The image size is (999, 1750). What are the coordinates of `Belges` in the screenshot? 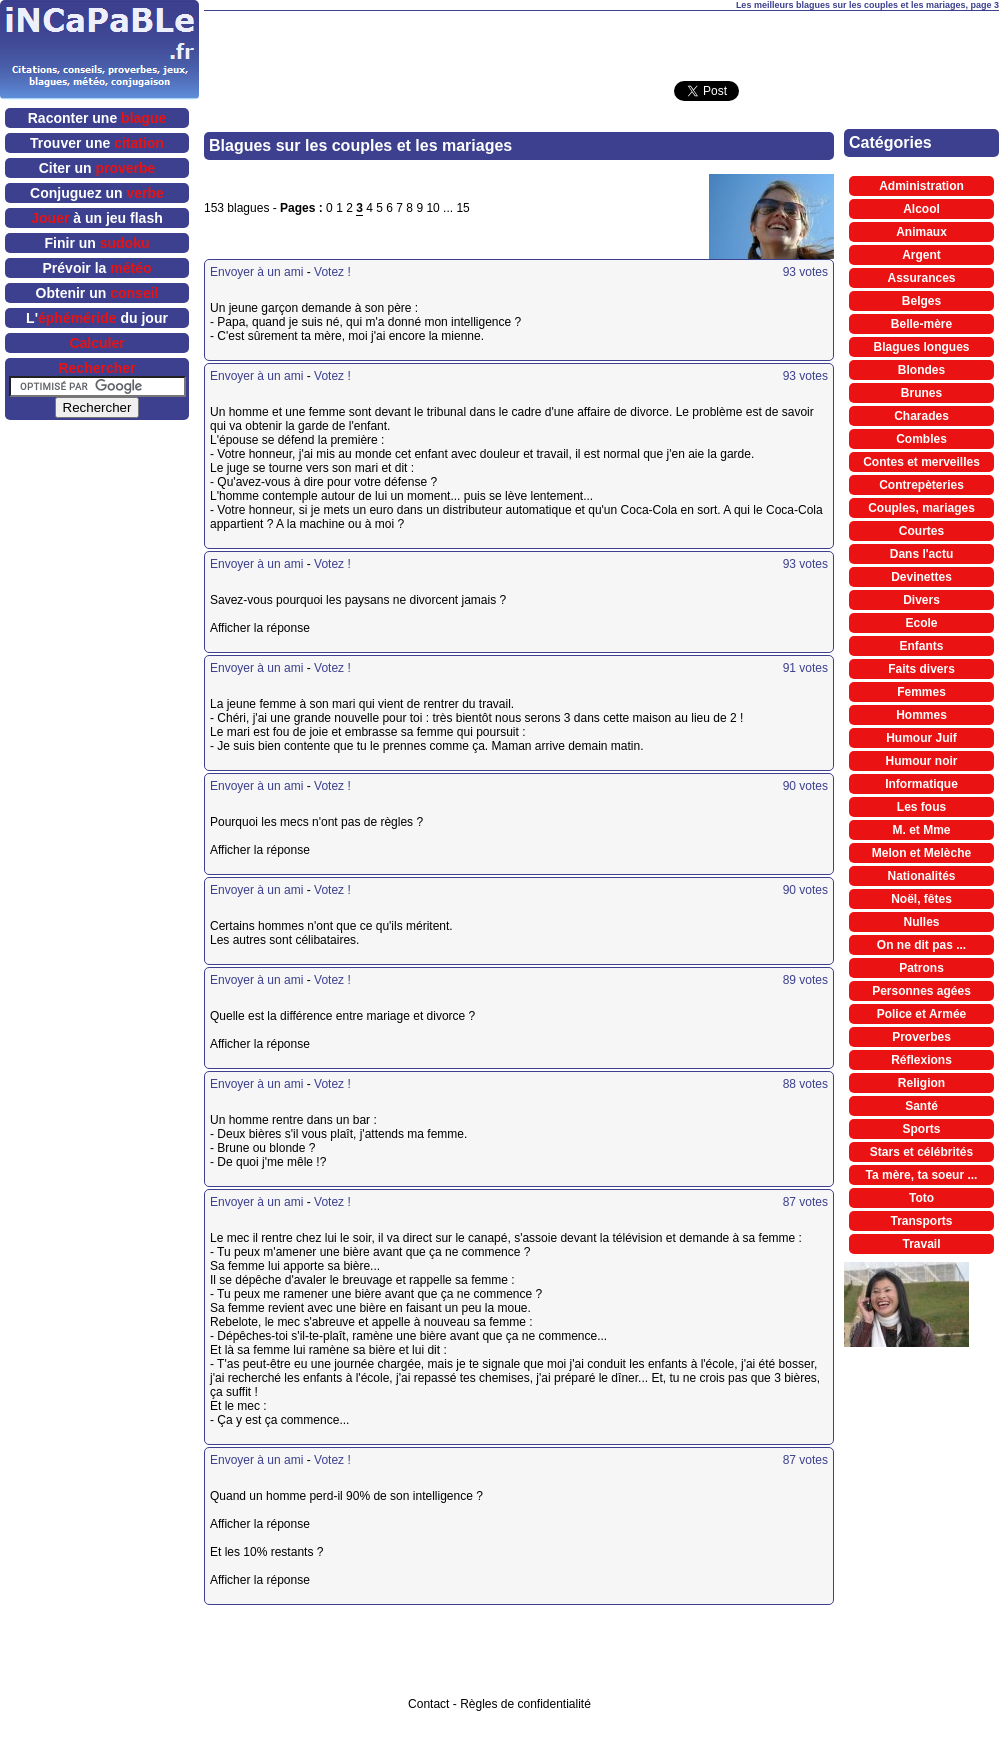 It's located at (921, 301).